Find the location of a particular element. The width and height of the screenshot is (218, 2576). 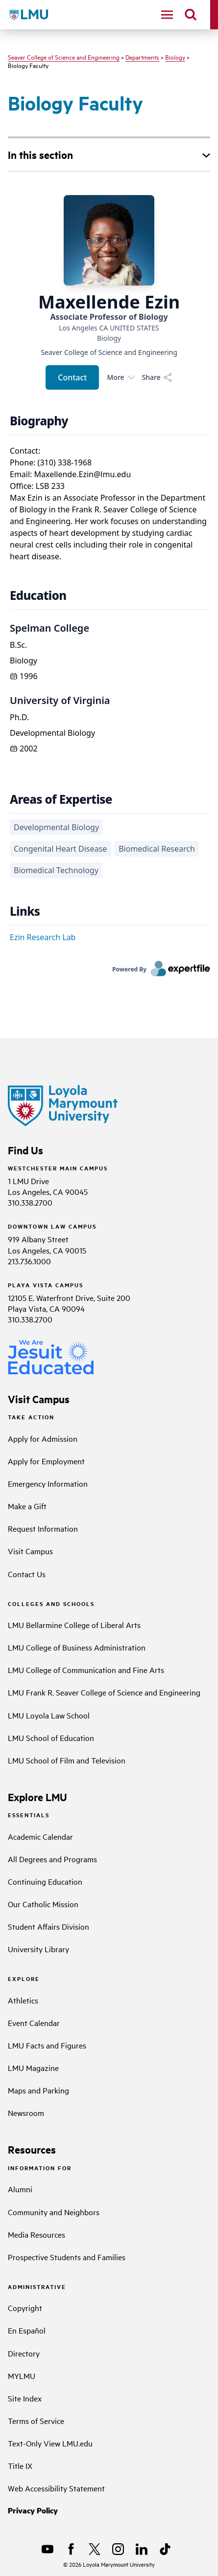

Newsroom is located at coordinates (26, 2112).